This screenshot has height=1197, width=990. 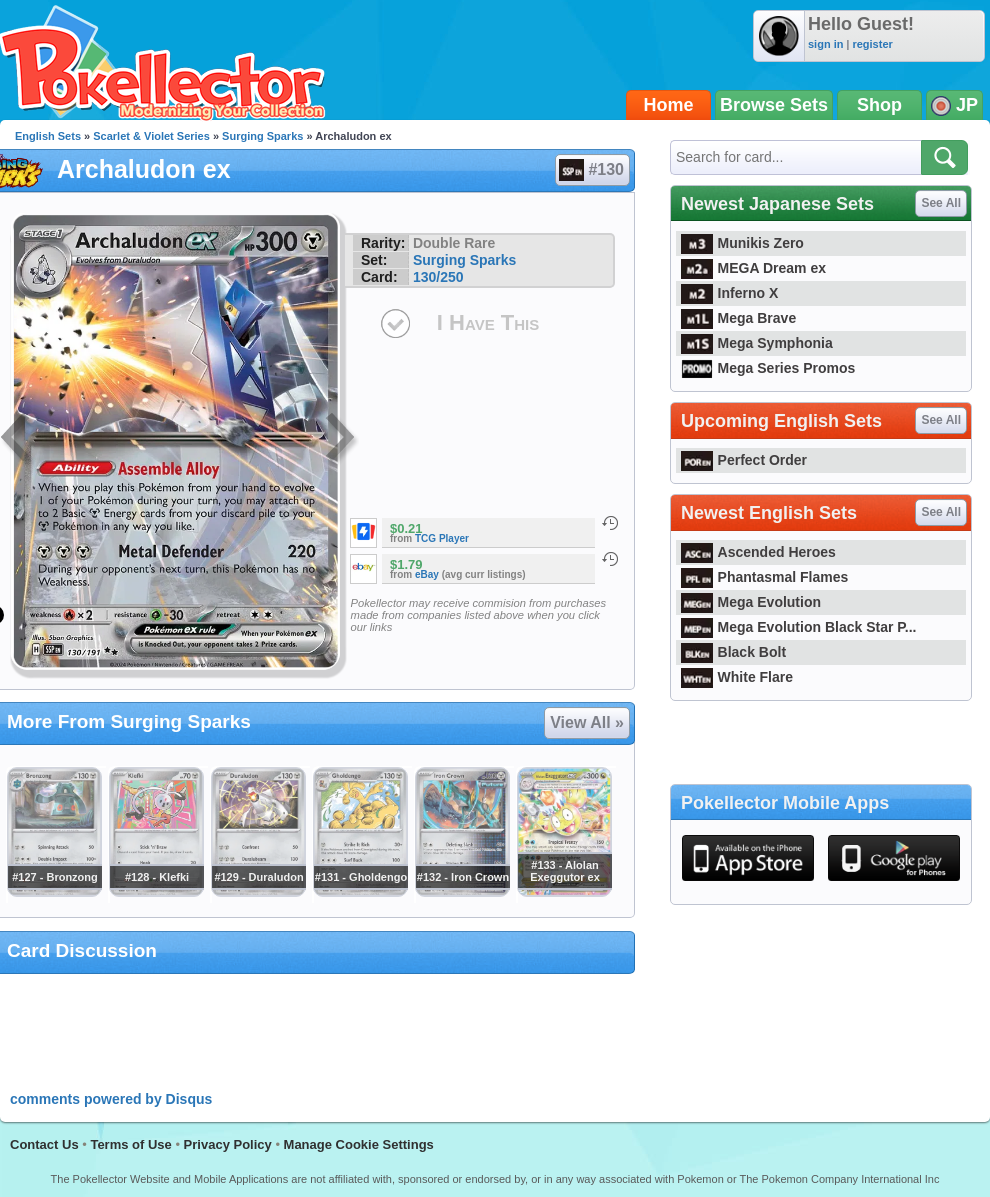 What do you see at coordinates (872, 44) in the screenshot?
I see `register` at bounding box center [872, 44].